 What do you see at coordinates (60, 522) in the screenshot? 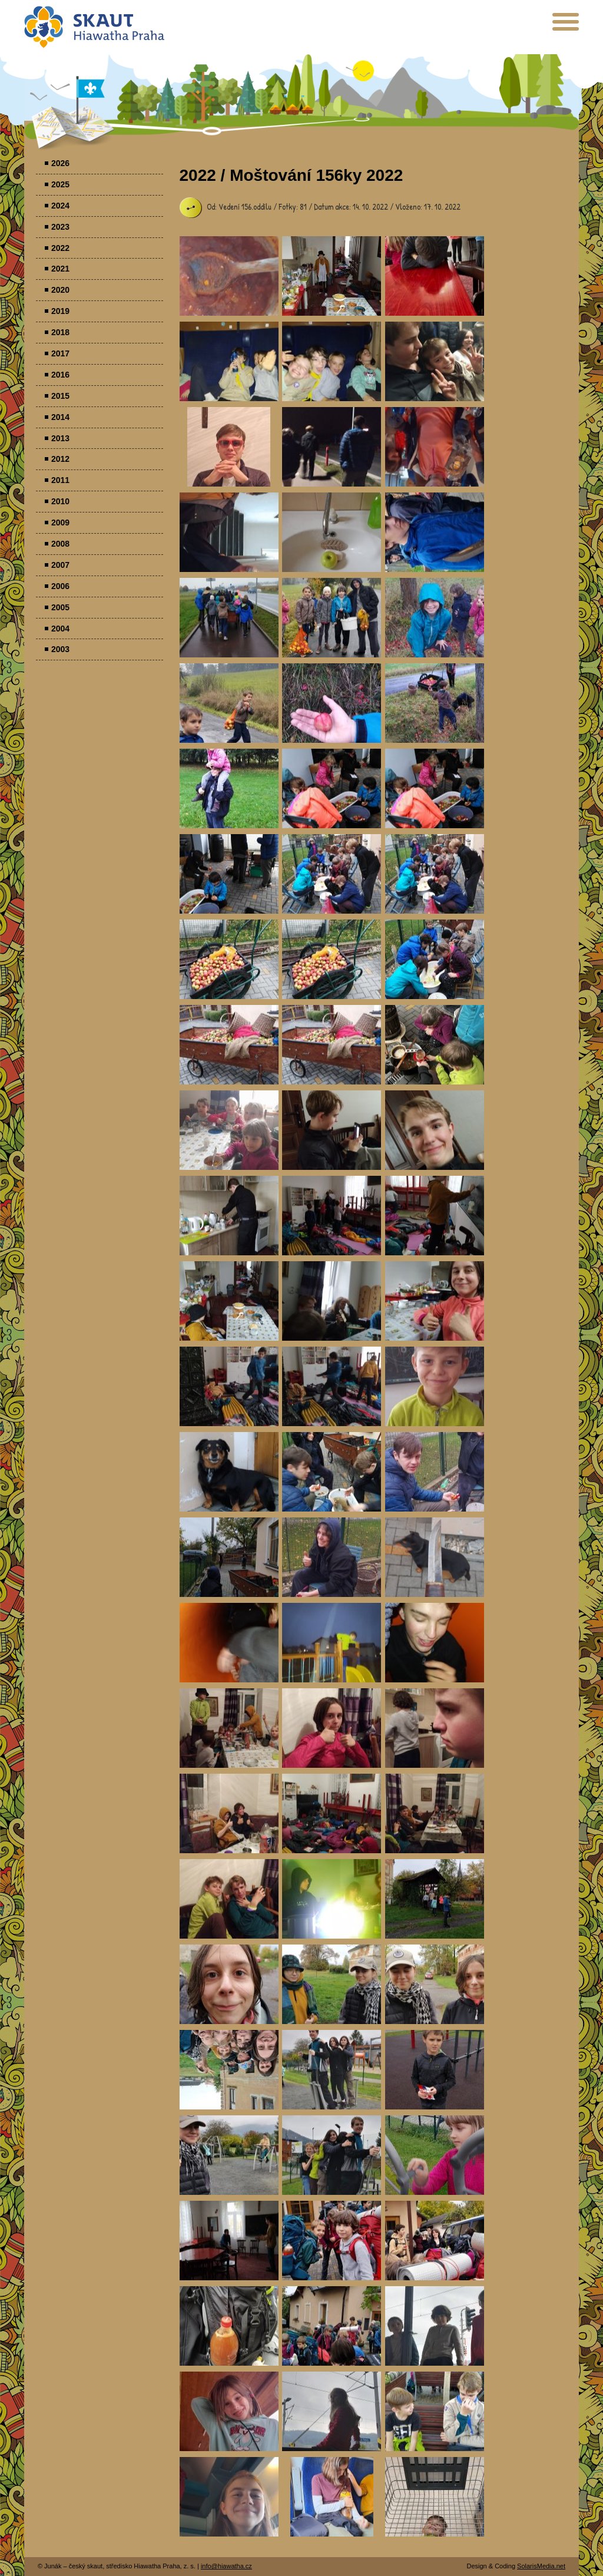
I see `2009 [menuitem]` at bounding box center [60, 522].